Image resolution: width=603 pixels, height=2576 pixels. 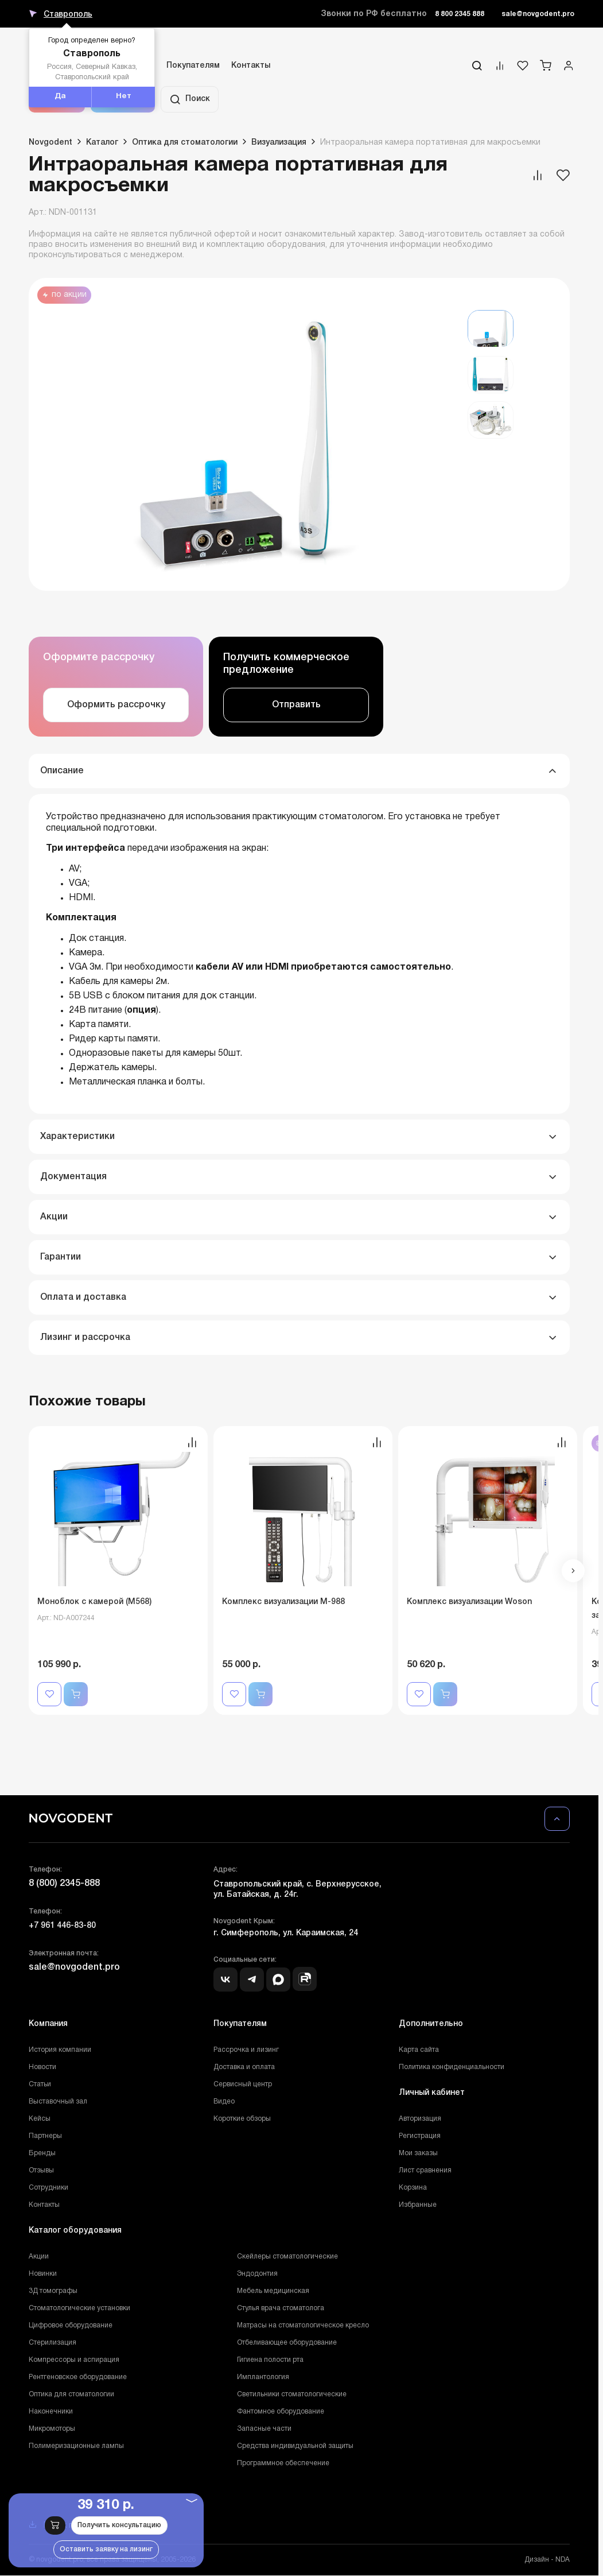 I want to click on Карта сайта, so click(x=419, y=2050).